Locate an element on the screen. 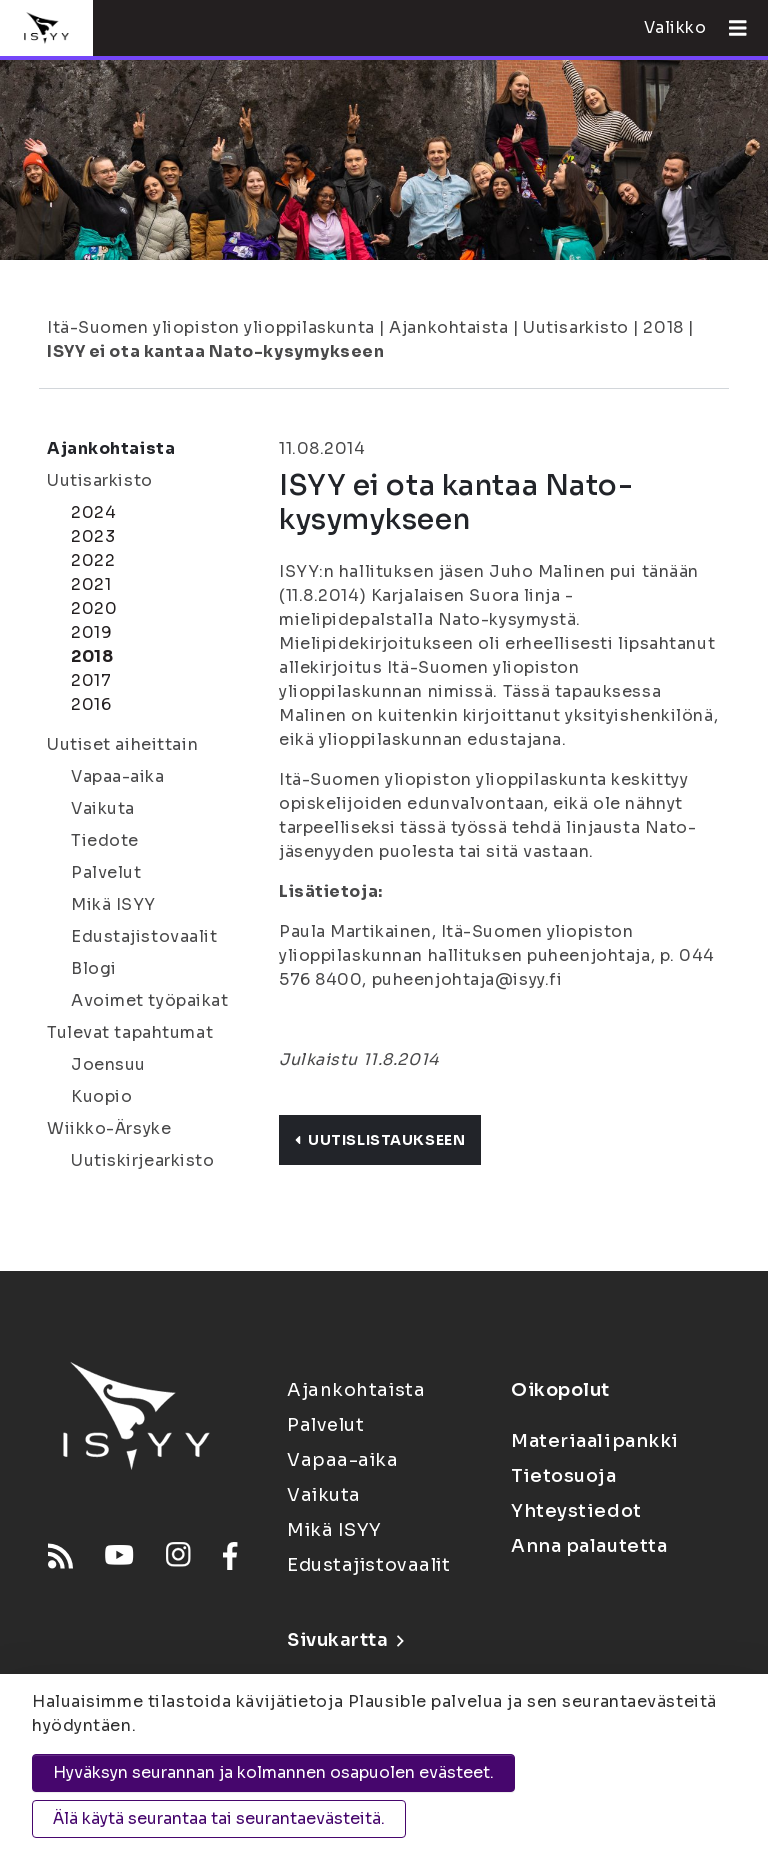 Image resolution: width=768 pixels, height=1862 pixels. Joensuu is located at coordinates (108, 1064).